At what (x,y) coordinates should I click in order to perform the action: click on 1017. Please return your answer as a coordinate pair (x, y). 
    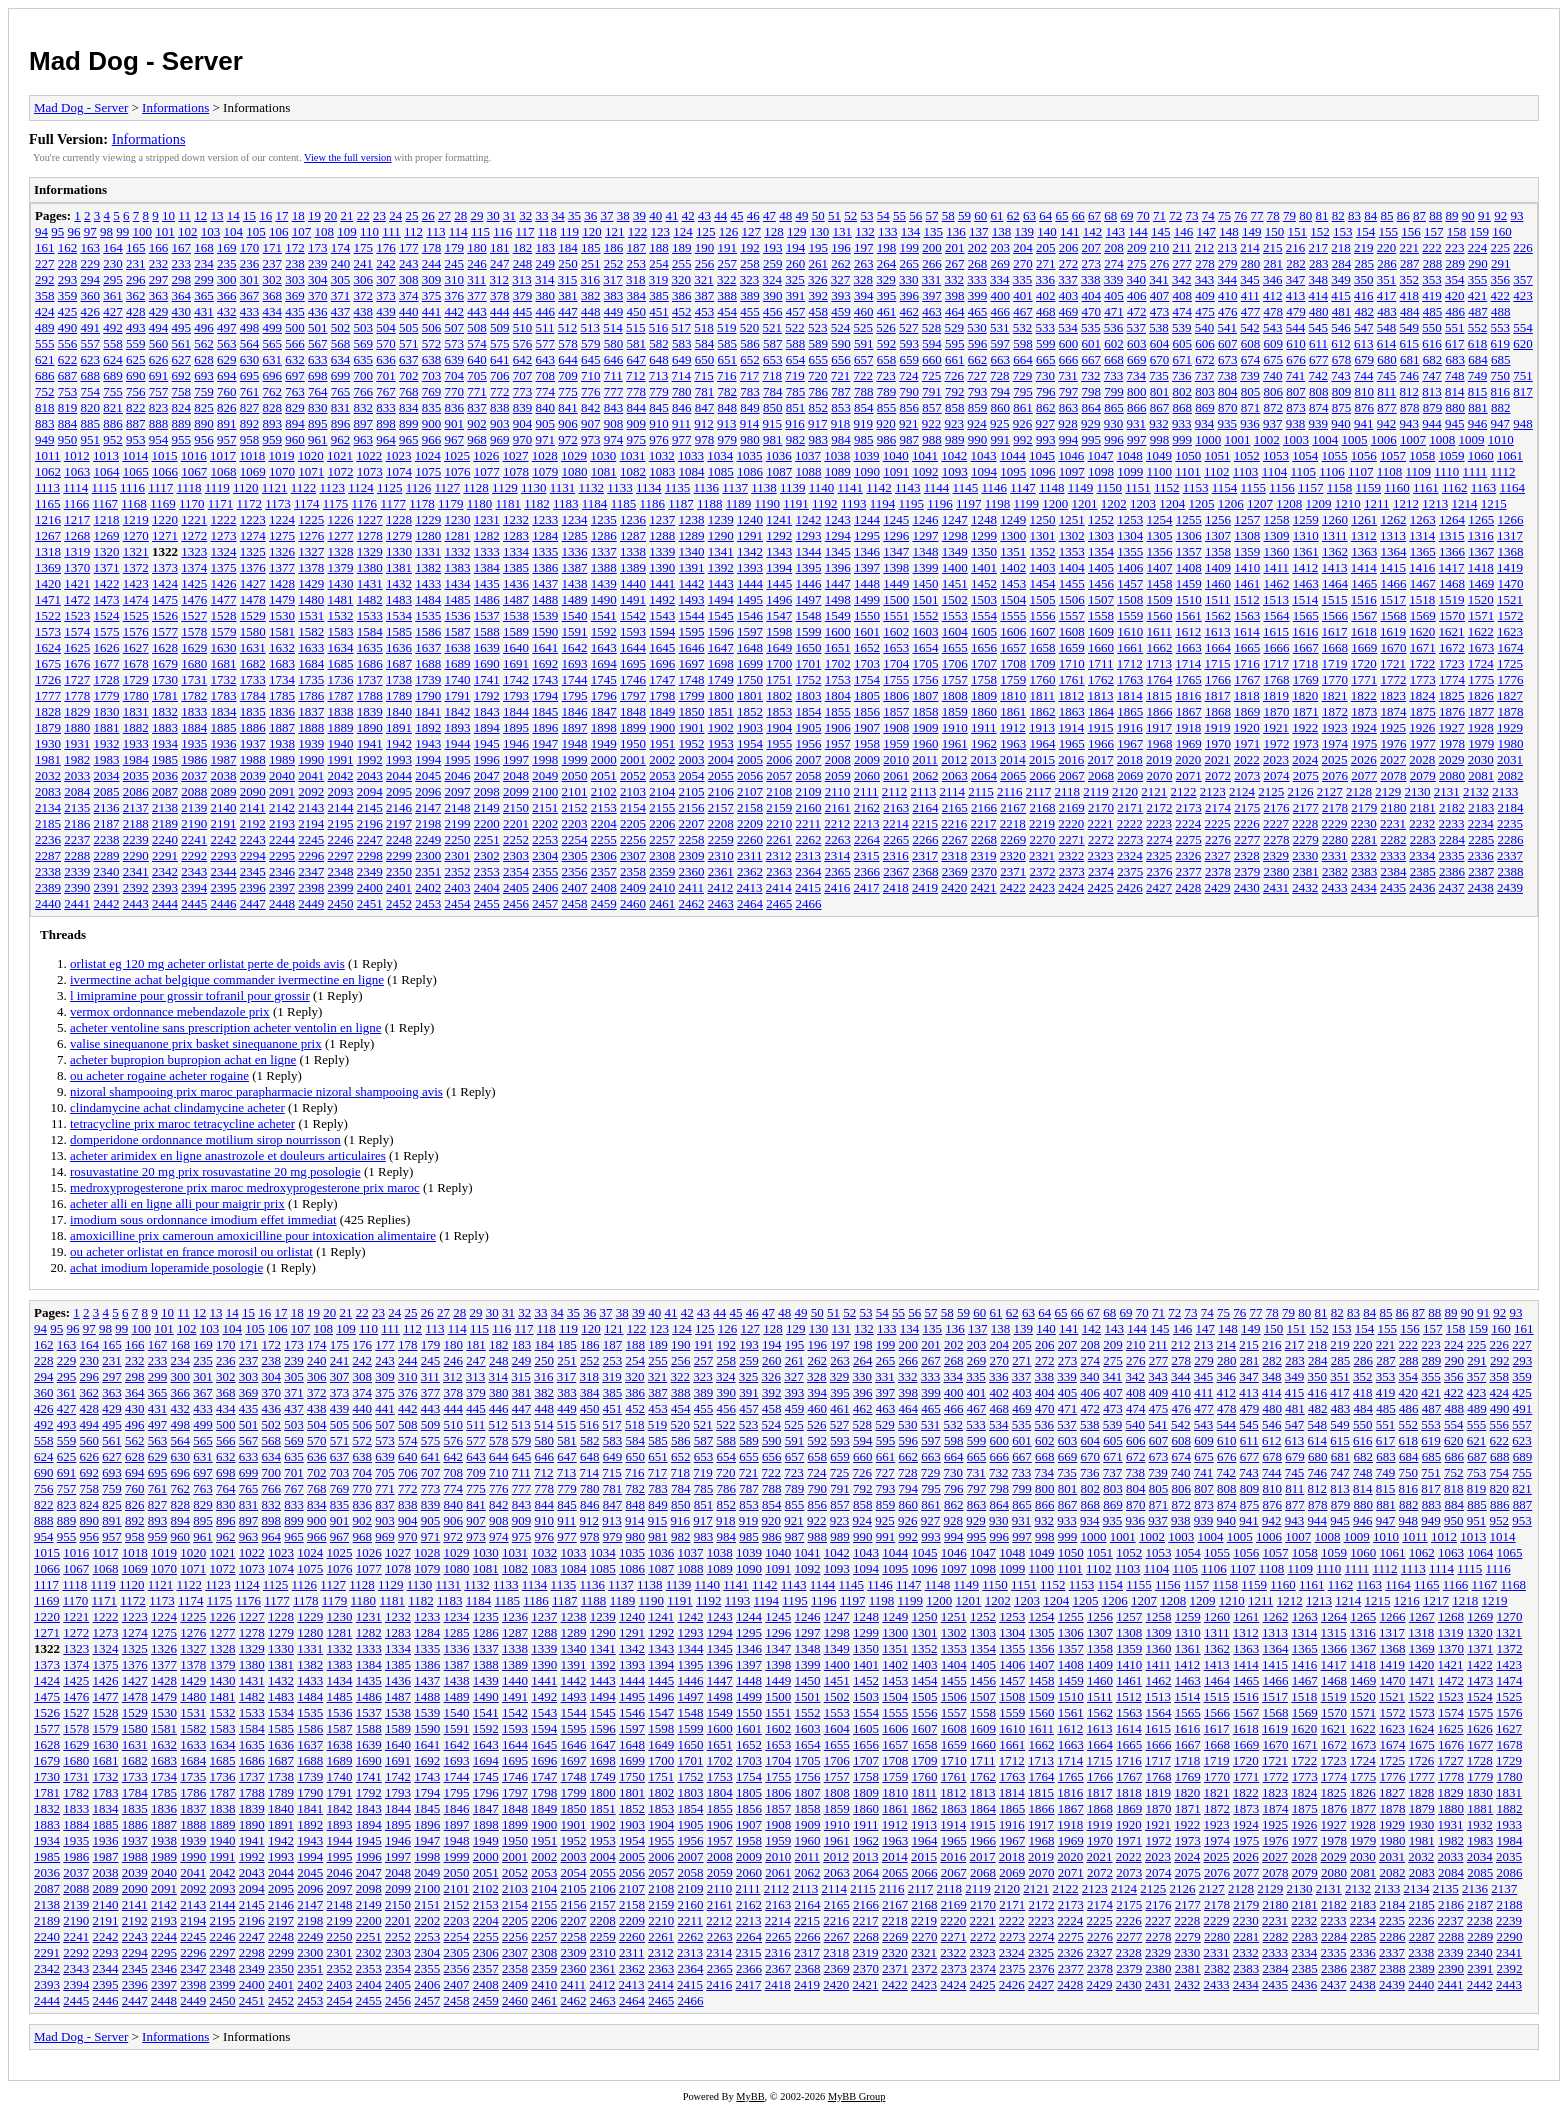
    Looking at the image, I should click on (223, 455).